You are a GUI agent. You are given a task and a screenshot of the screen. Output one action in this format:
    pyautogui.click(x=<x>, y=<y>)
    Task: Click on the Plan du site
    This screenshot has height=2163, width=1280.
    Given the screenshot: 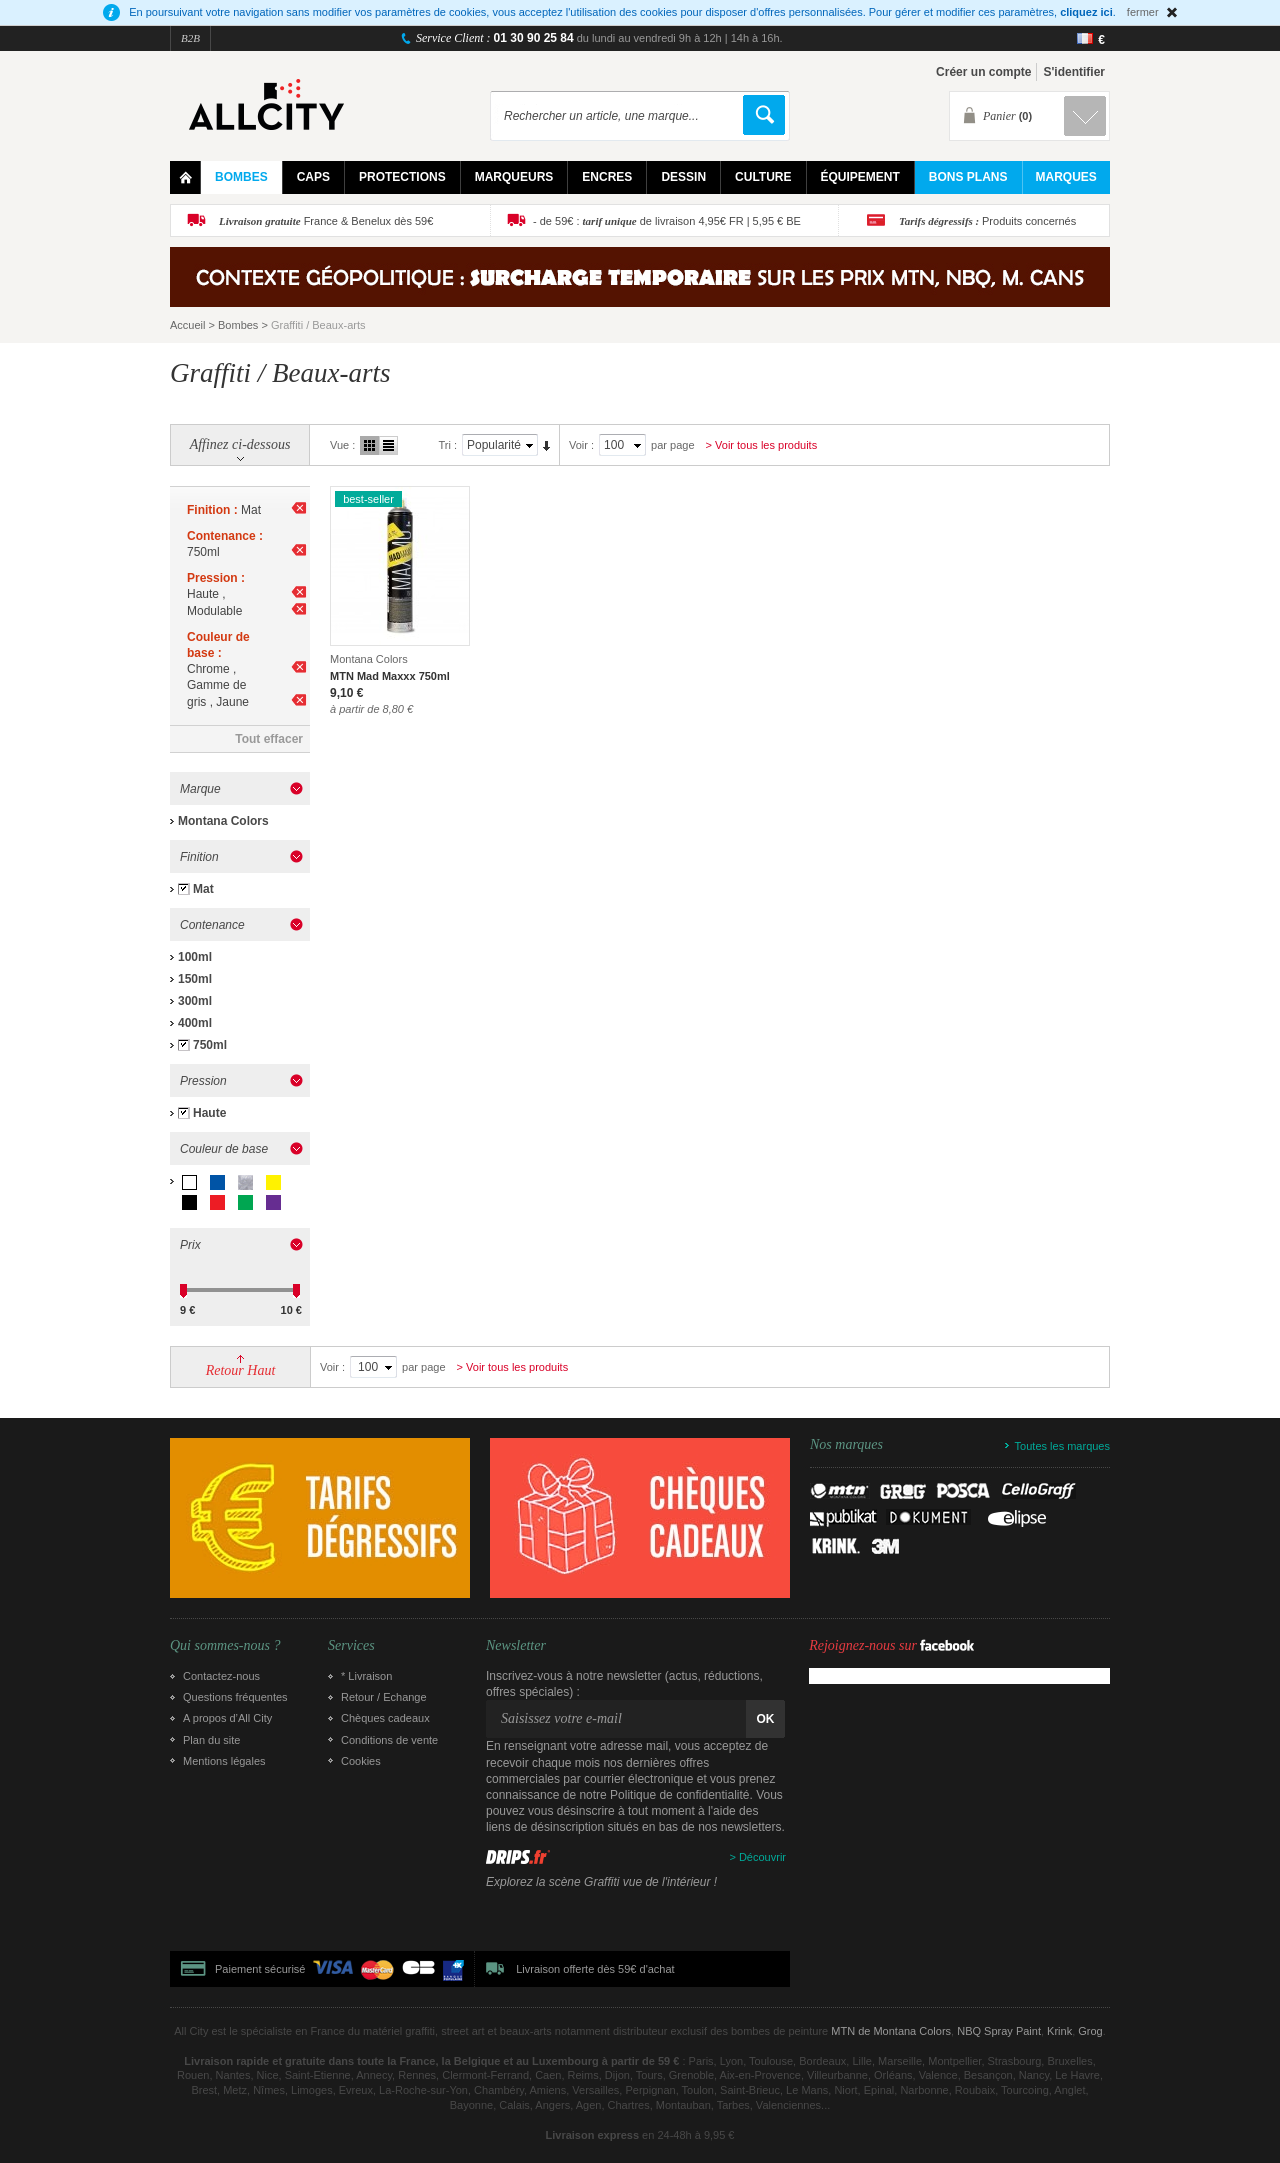 What is the action you would take?
    pyautogui.click(x=211, y=1740)
    